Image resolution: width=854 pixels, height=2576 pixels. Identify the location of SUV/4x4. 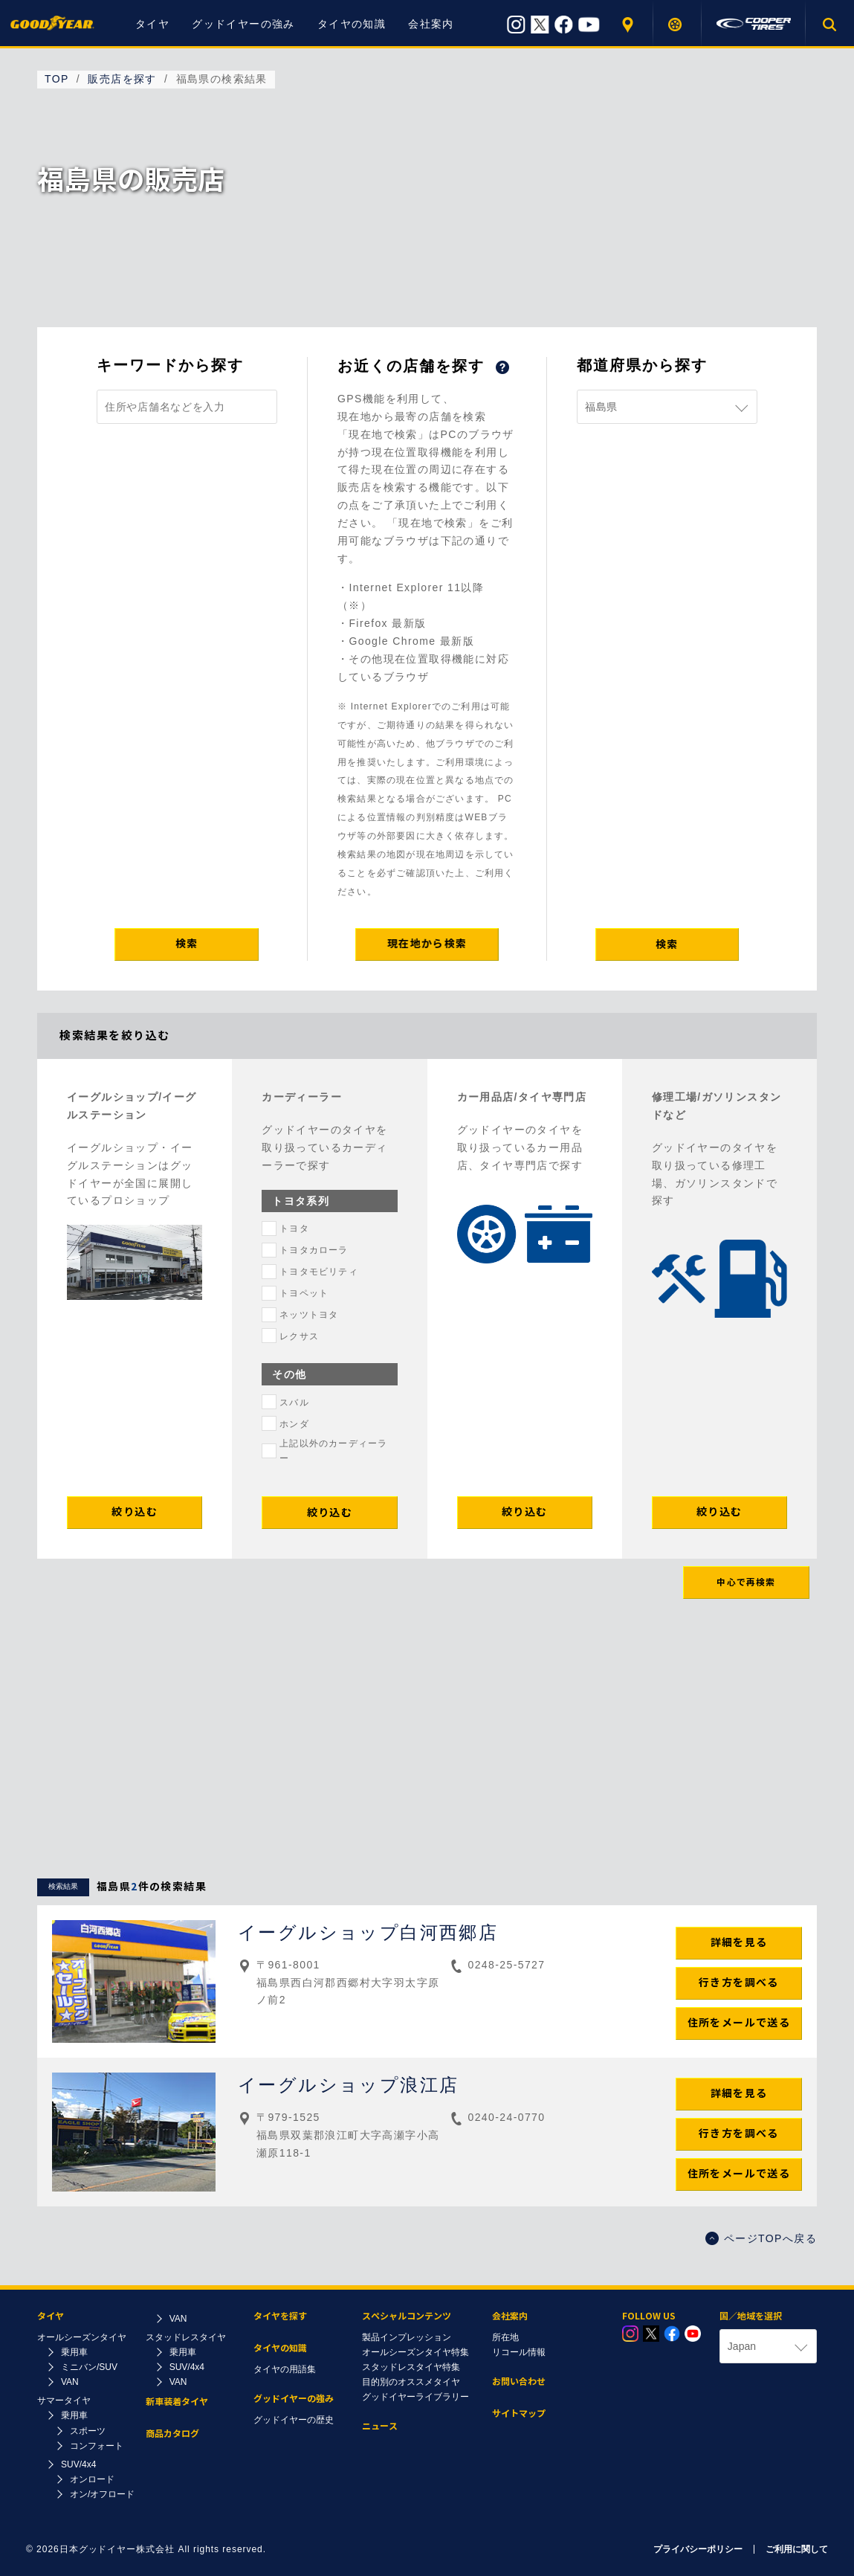
(78, 2464).